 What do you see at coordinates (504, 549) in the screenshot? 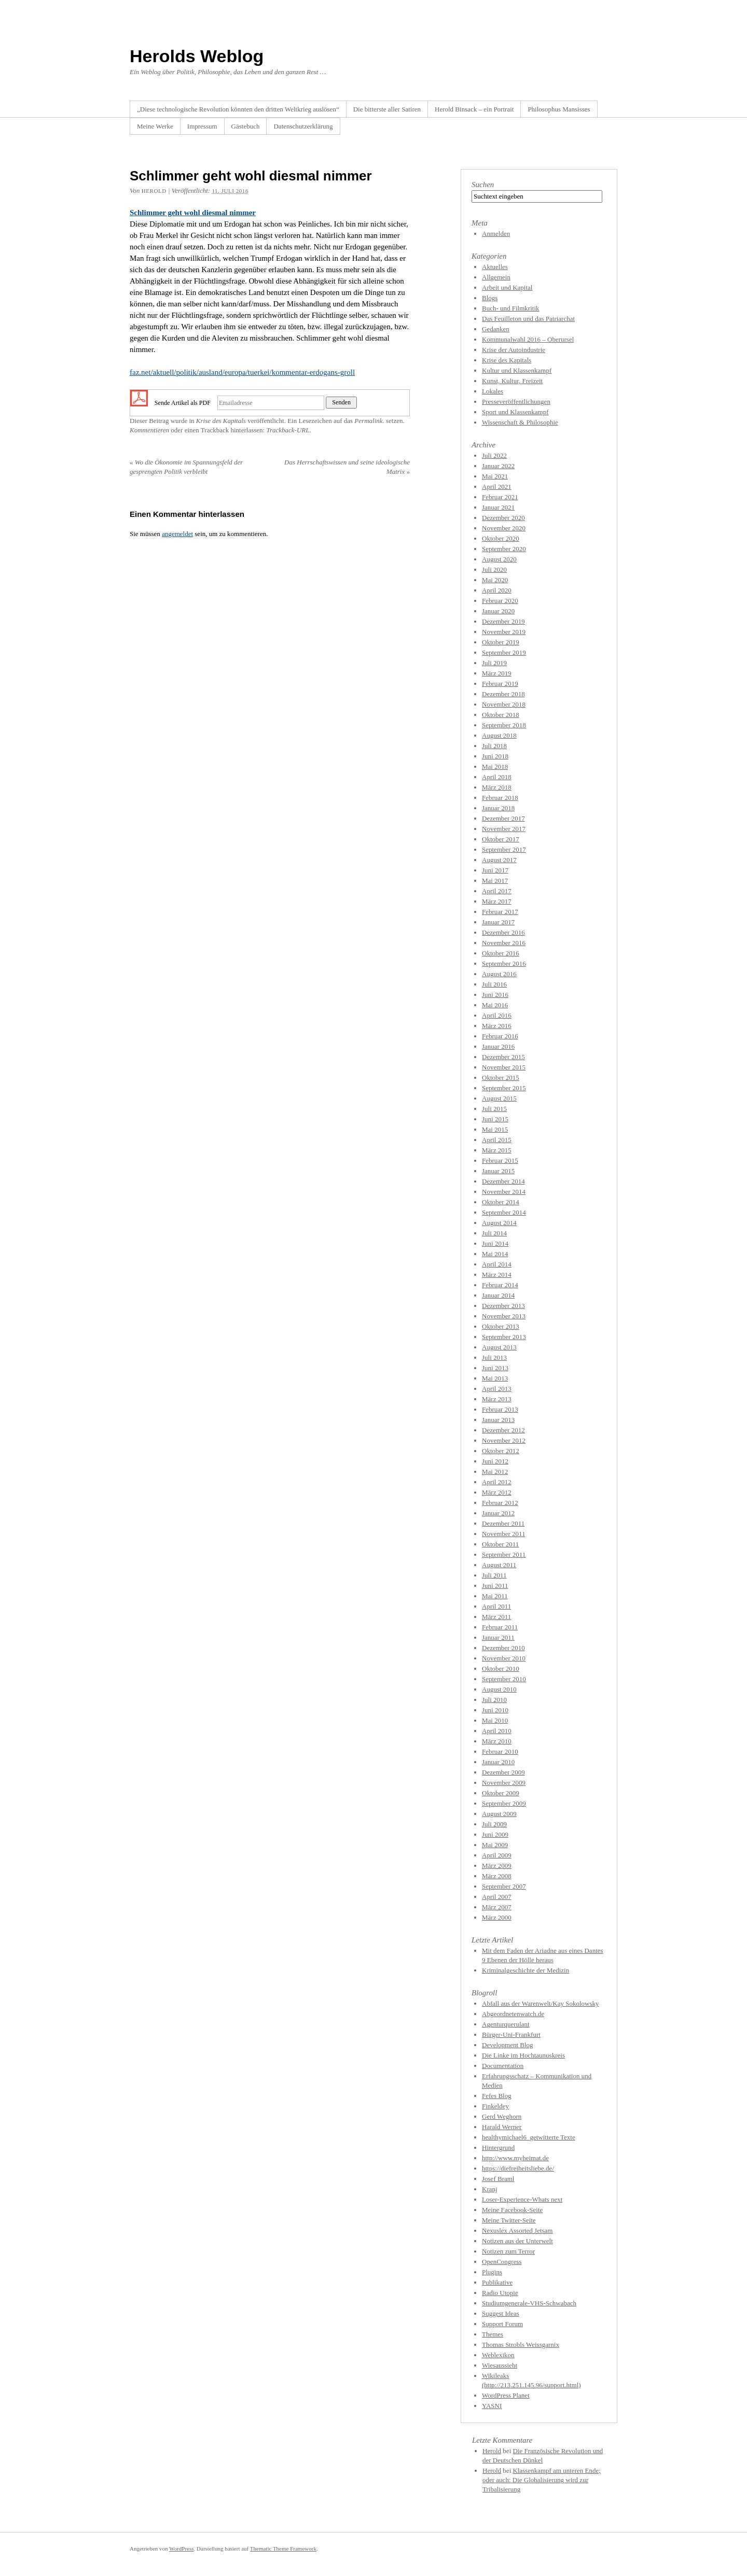
I see `September 2020` at bounding box center [504, 549].